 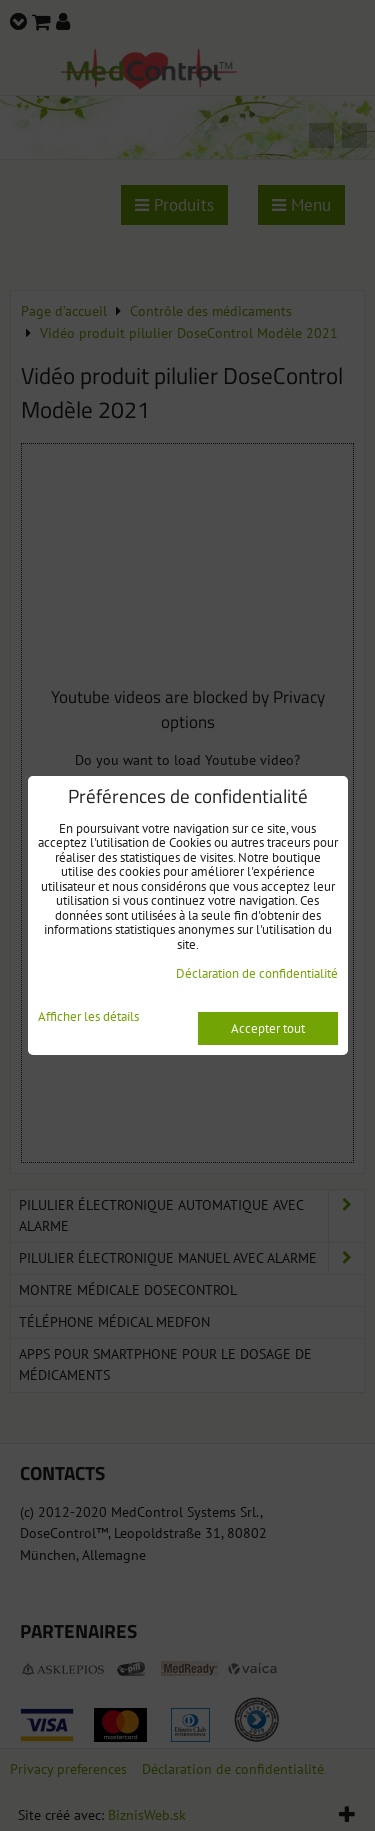 I want to click on Déclaration de confidentialité, so click(x=257, y=973).